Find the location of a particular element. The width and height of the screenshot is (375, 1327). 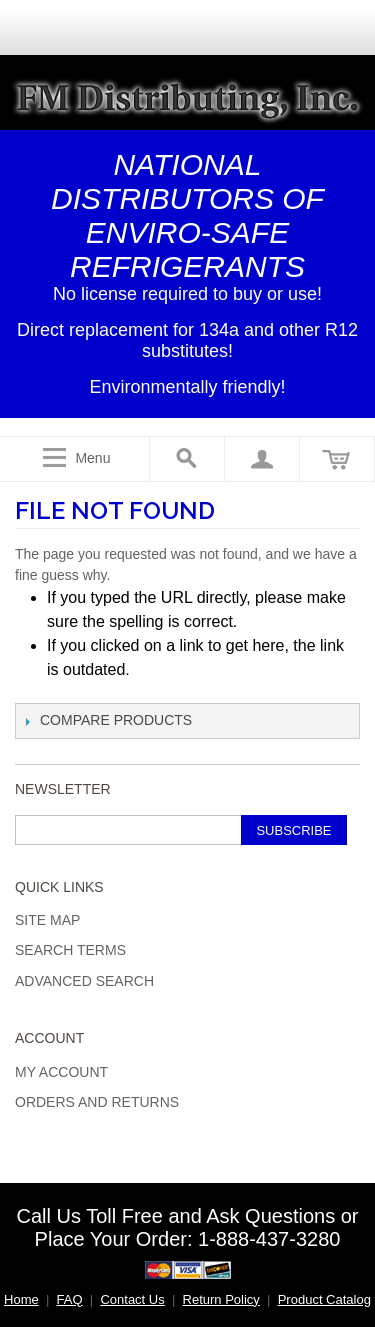

Orders and Returns is located at coordinates (97, 1102).